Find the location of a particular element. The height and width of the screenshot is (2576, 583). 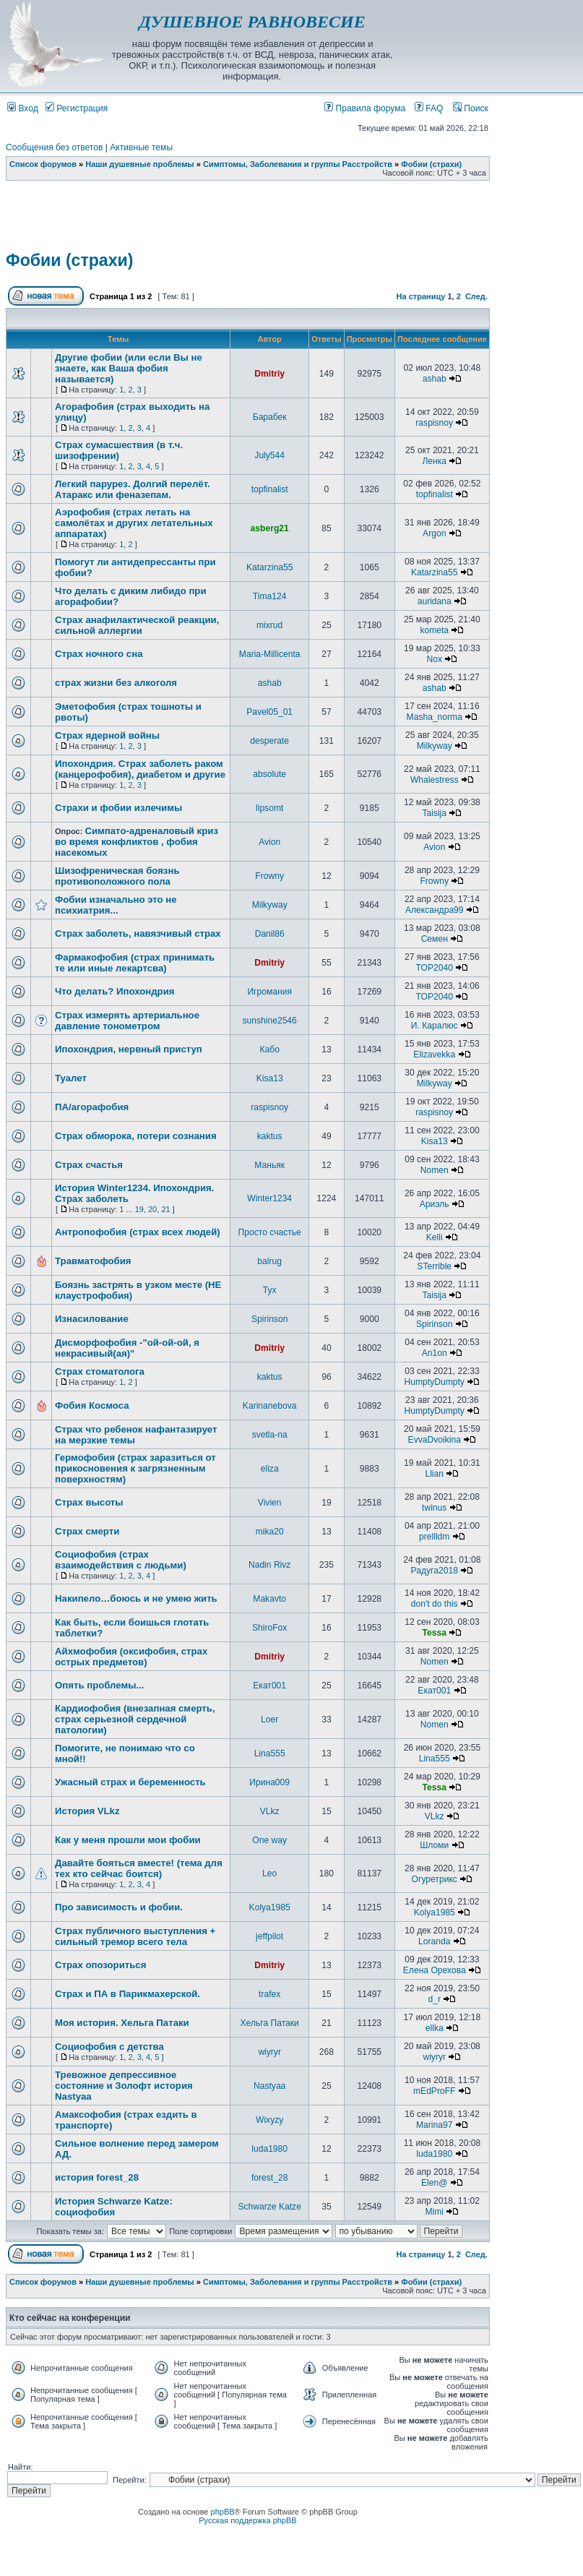

Страх опозориться is located at coordinates (100, 1964).